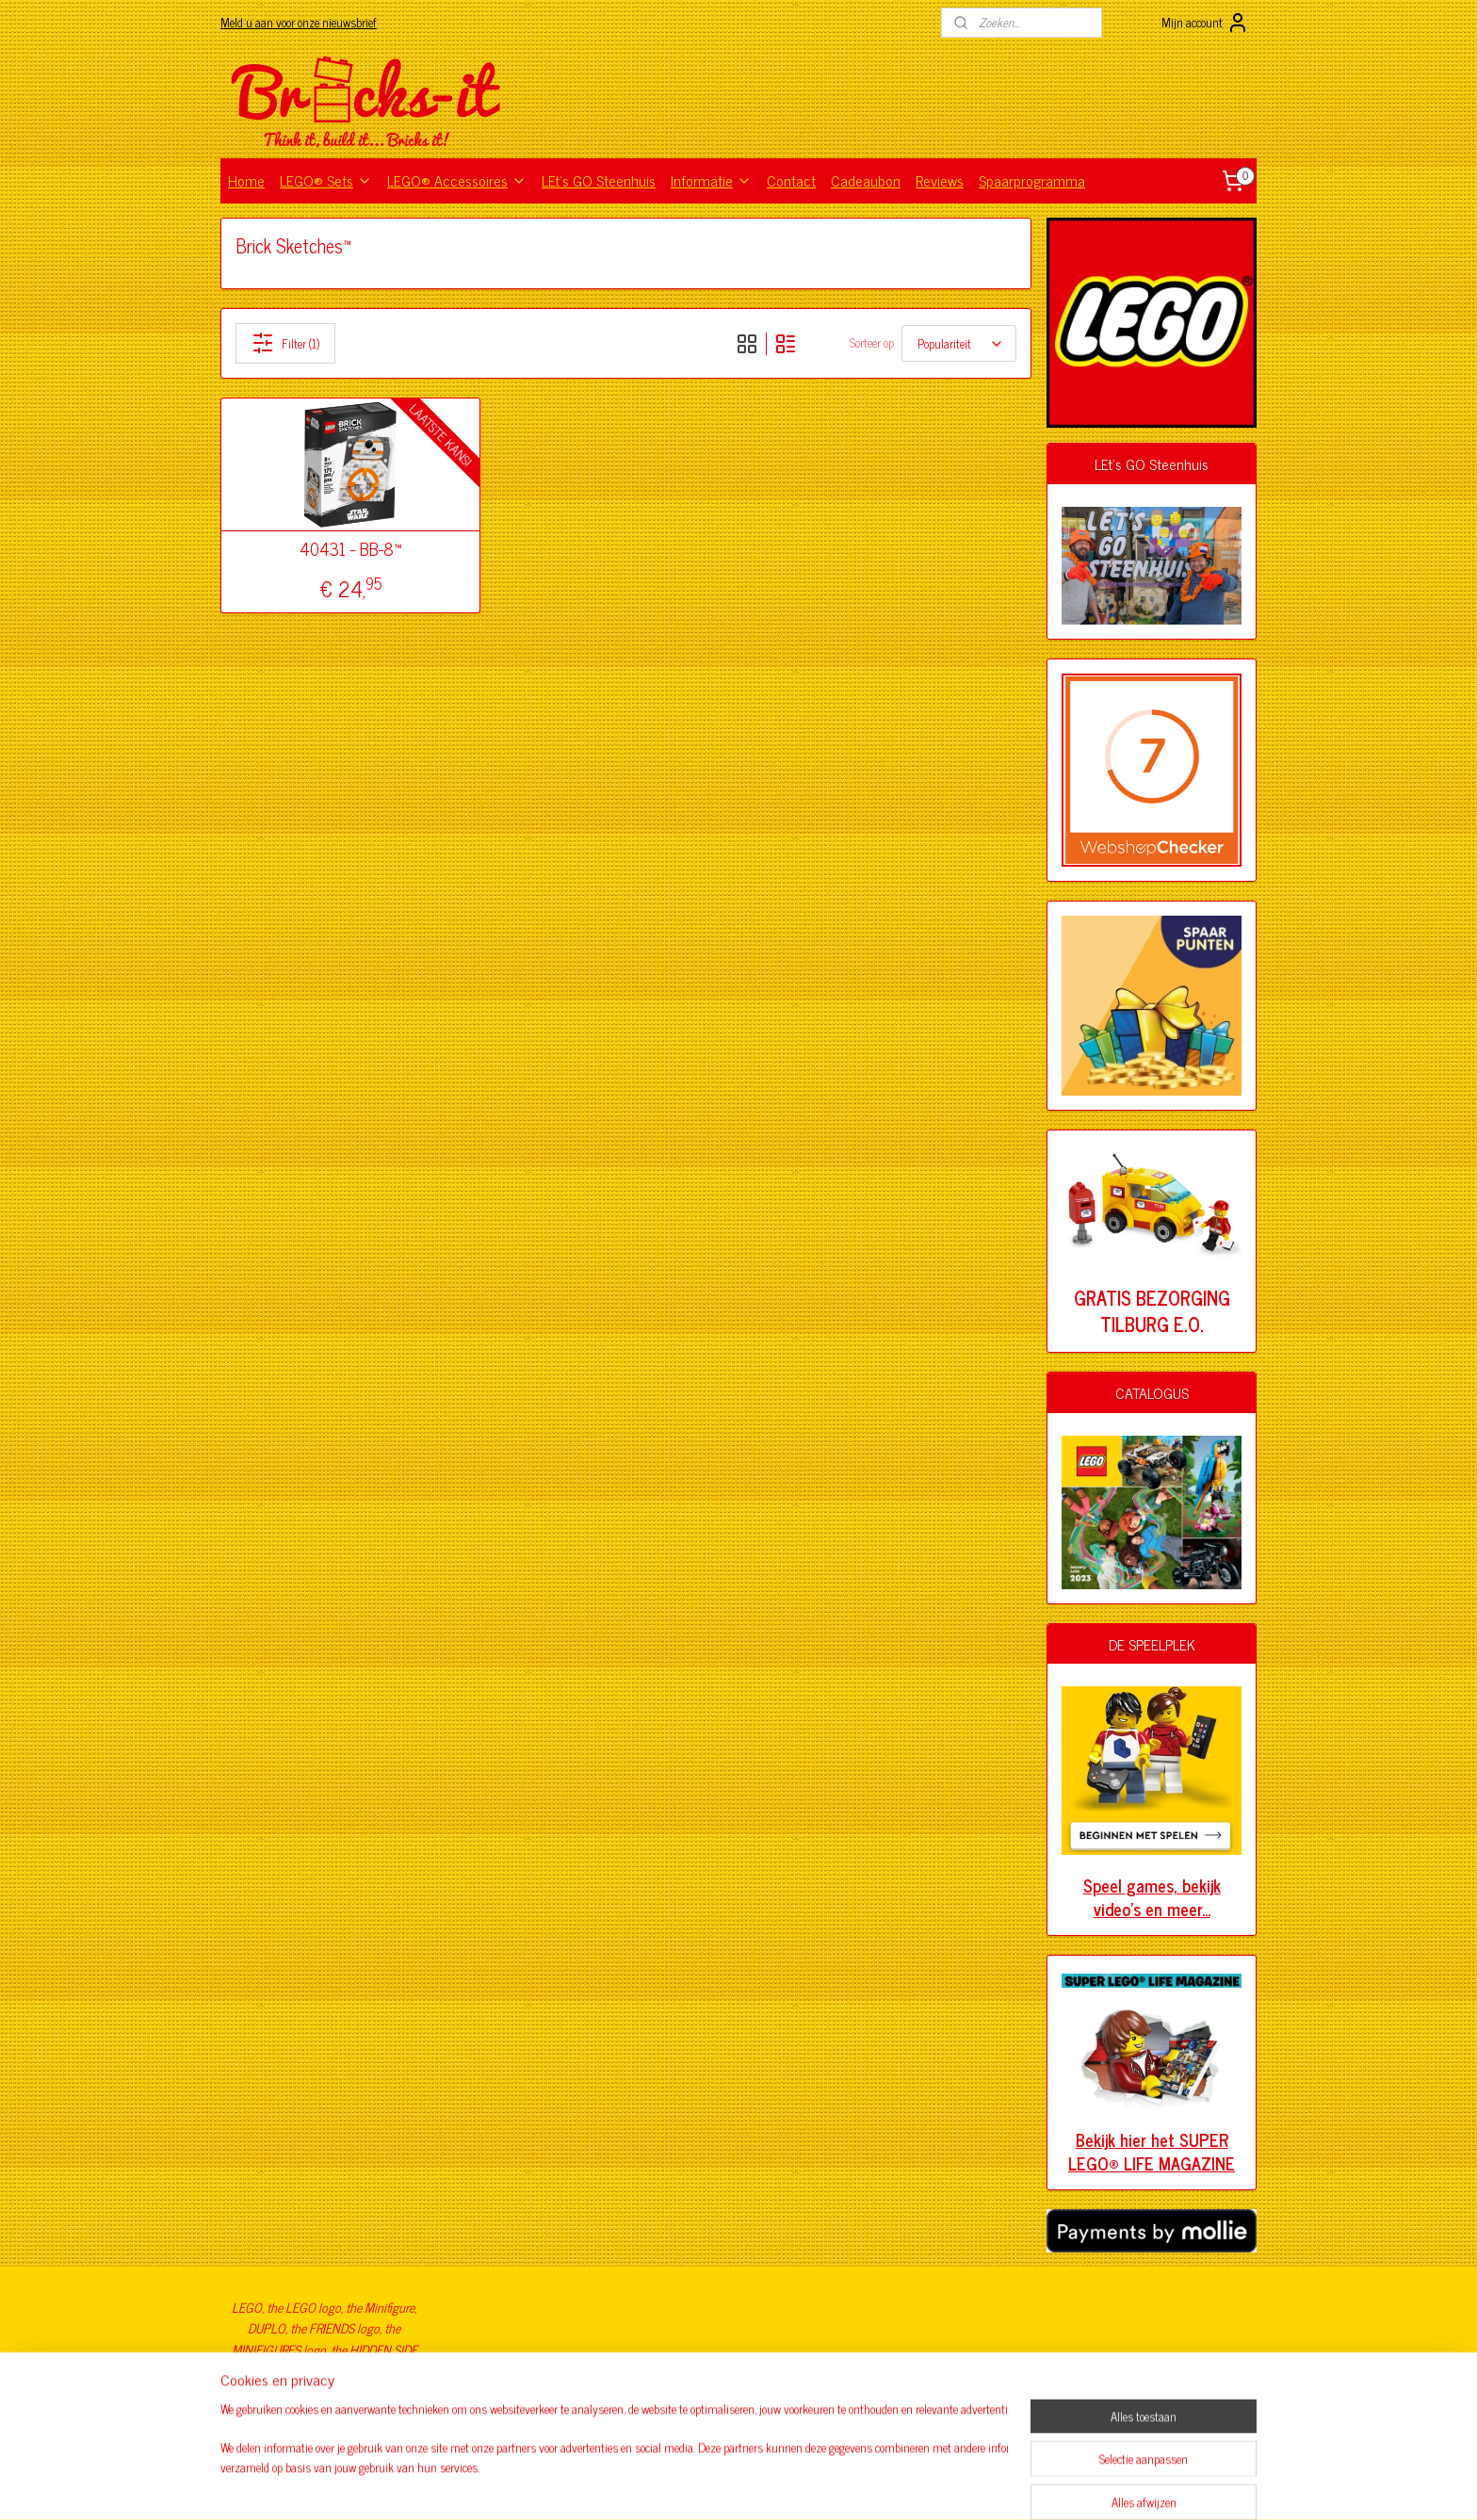  Describe the element at coordinates (940, 180) in the screenshot. I see `Reviews` at that location.